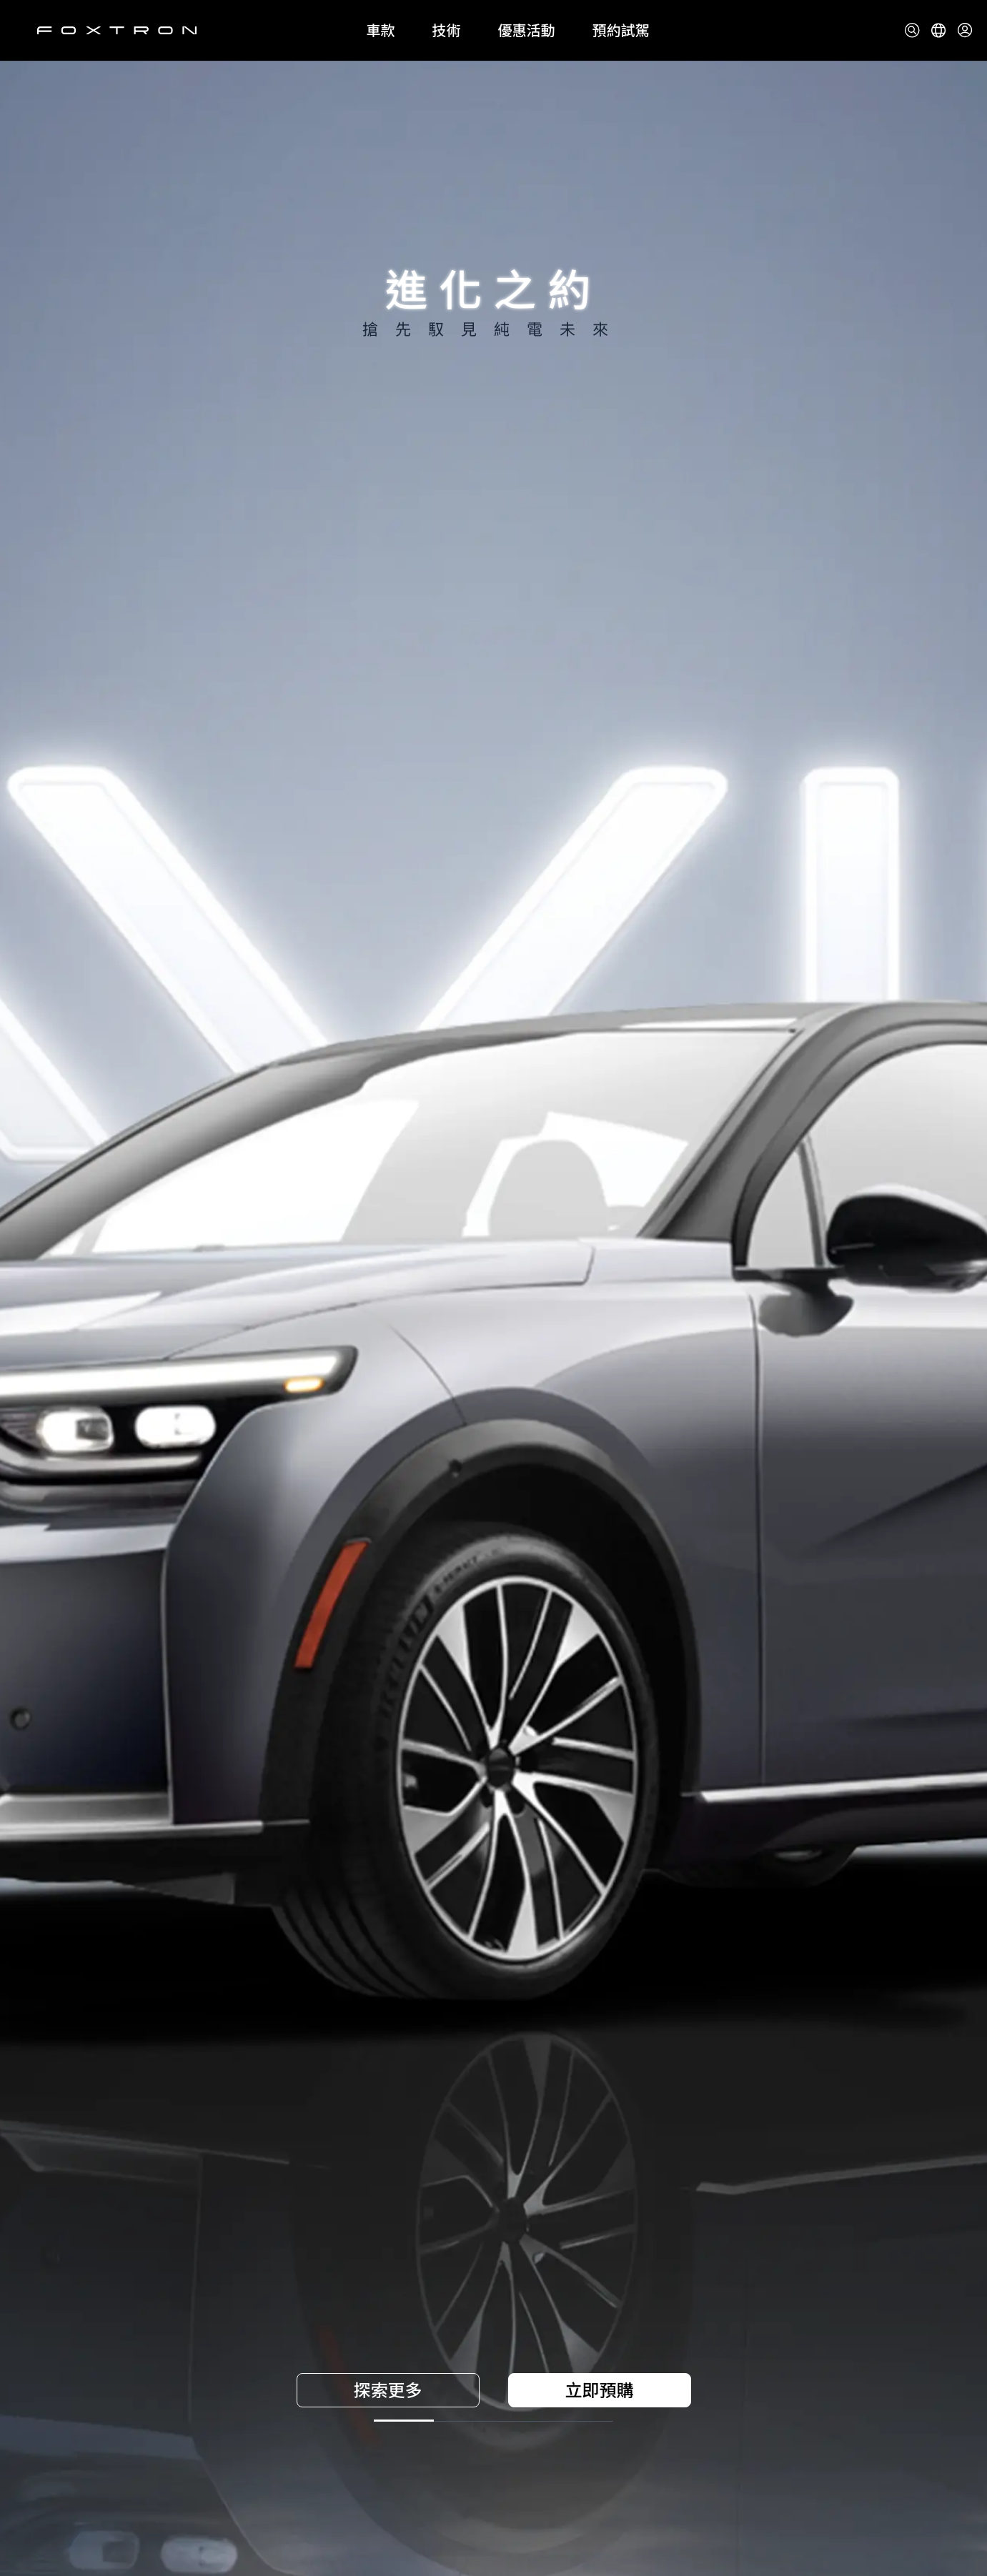 The width and height of the screenshot is (987, 2576). What do you see at coordinates (599, 2390) in the screenshot?
I see `立即預購` at bounding box center [599, 2390].